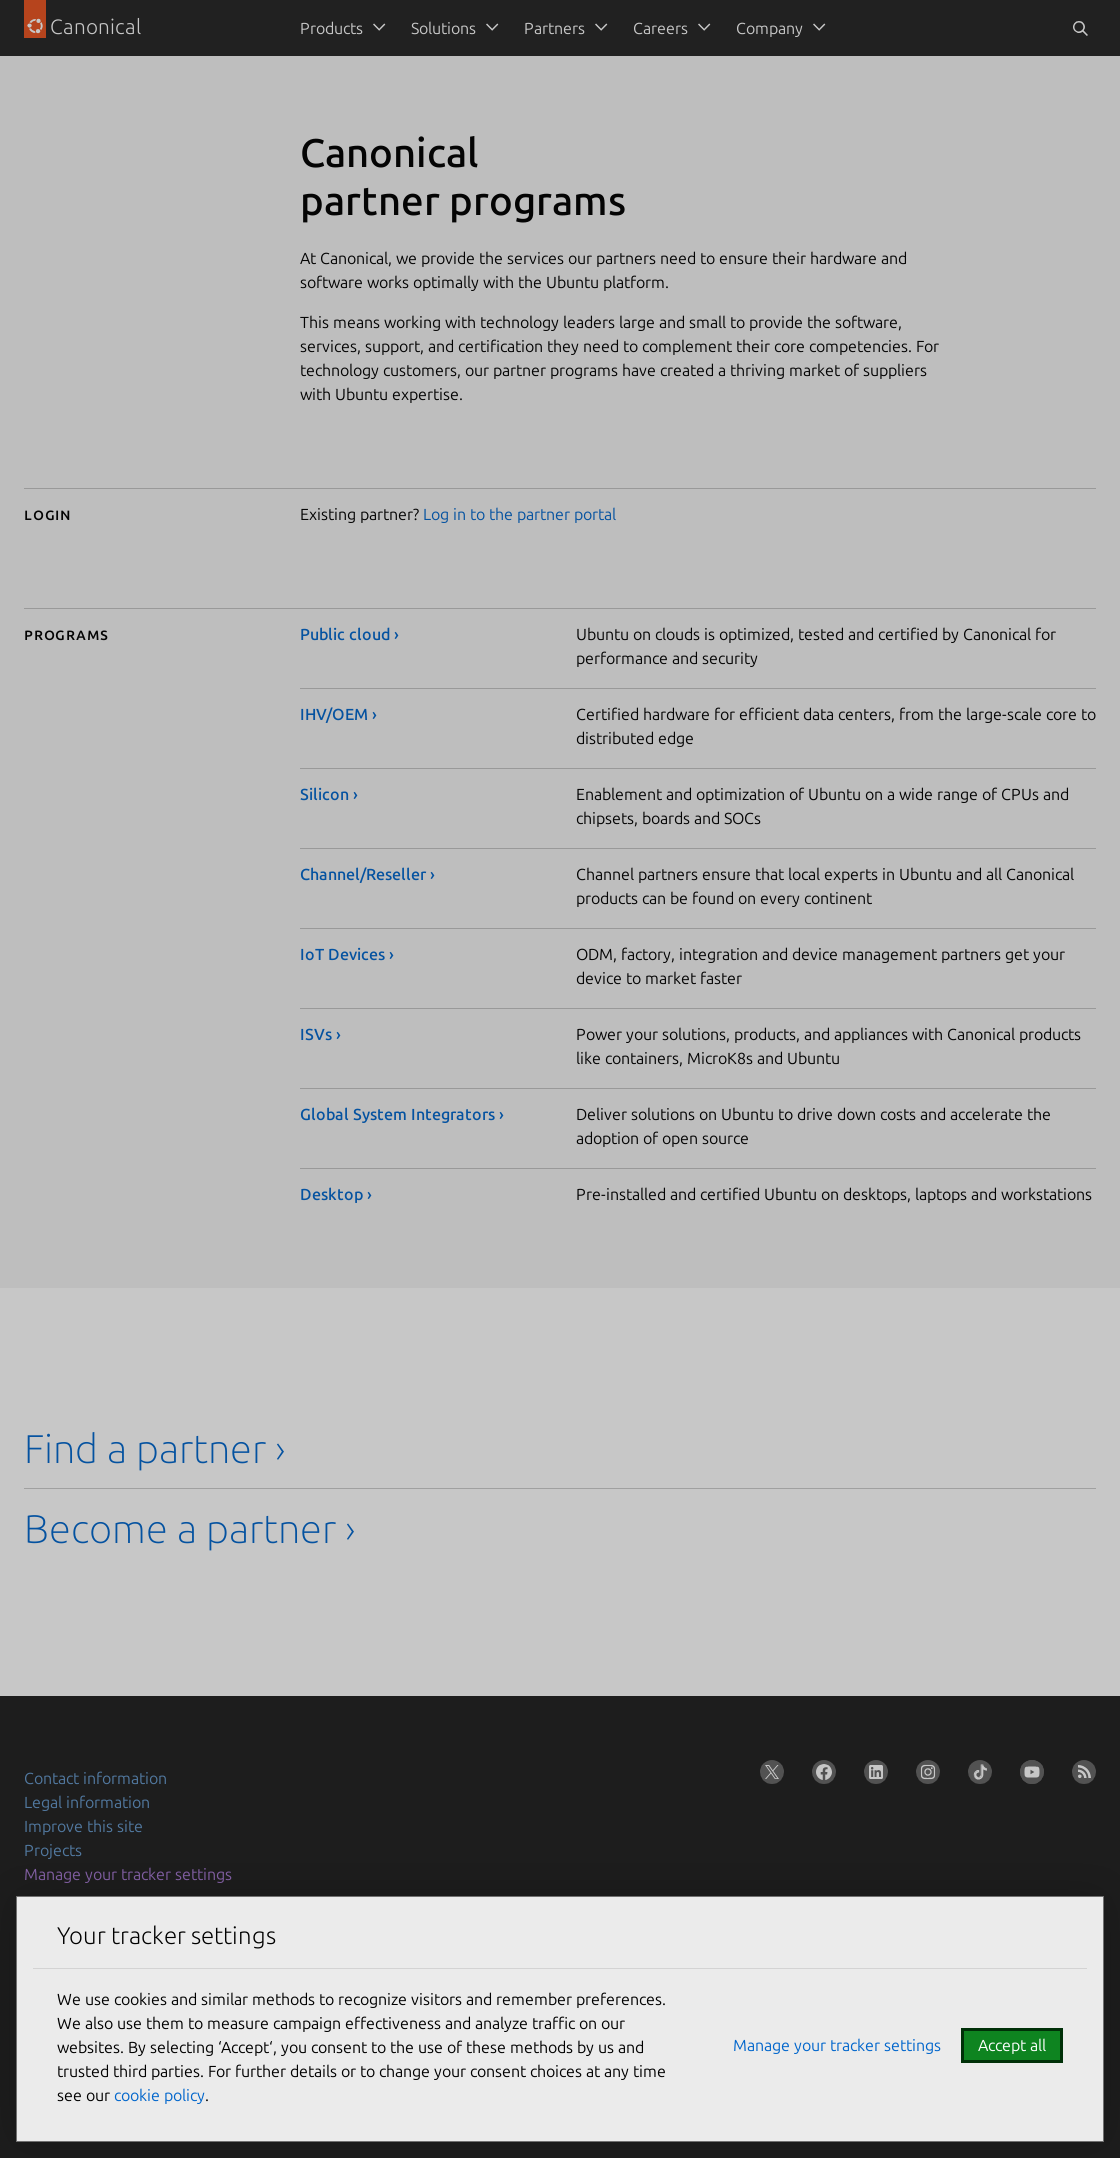  What do you see at coordinates (320, 1034) in the screenshot?
I see `ISVs ›` at bounding box center [320, 1034].